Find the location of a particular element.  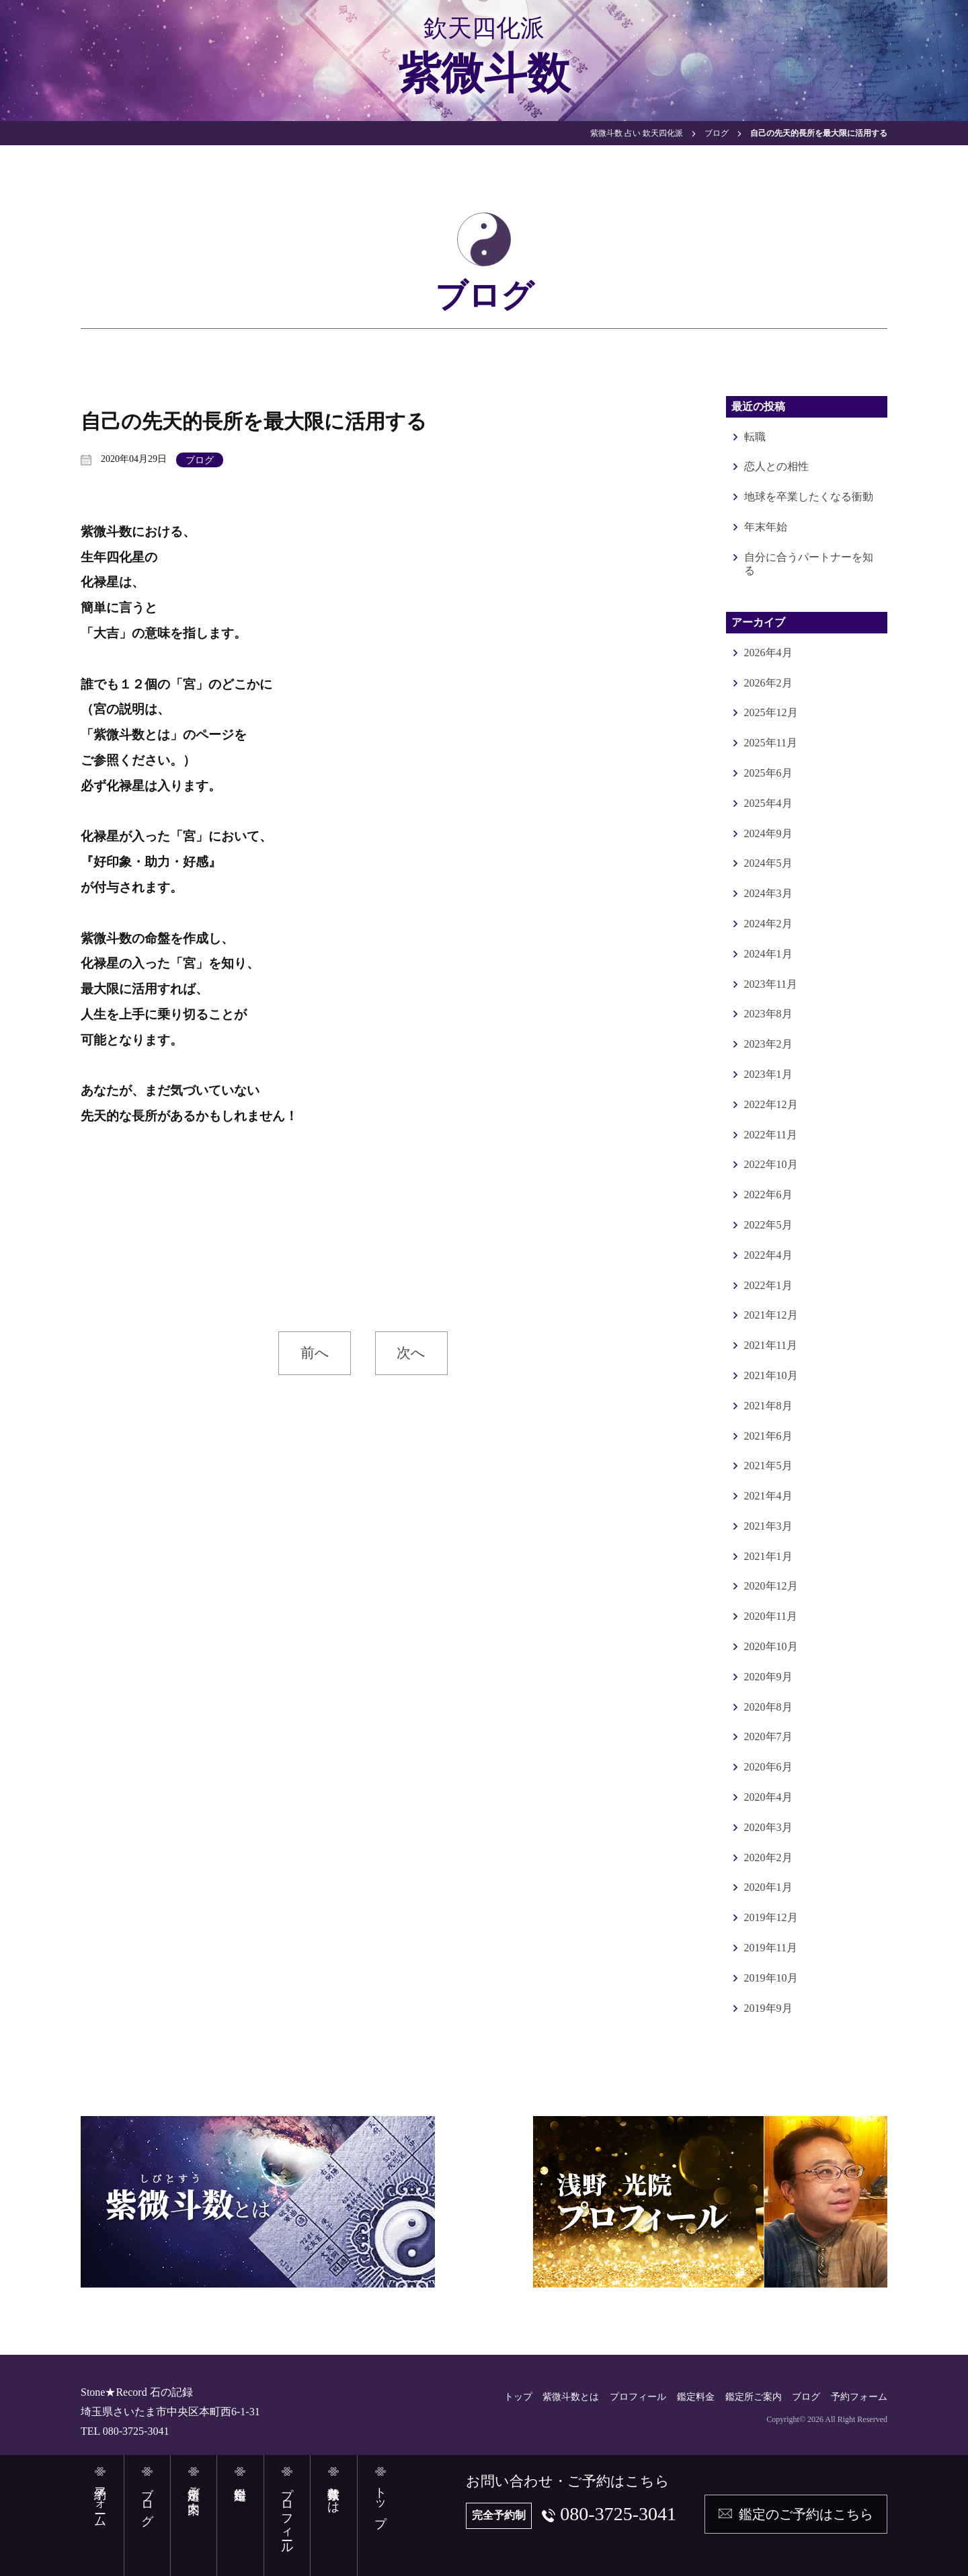

紫微斗数とは is located at coordinates (570, 2397).